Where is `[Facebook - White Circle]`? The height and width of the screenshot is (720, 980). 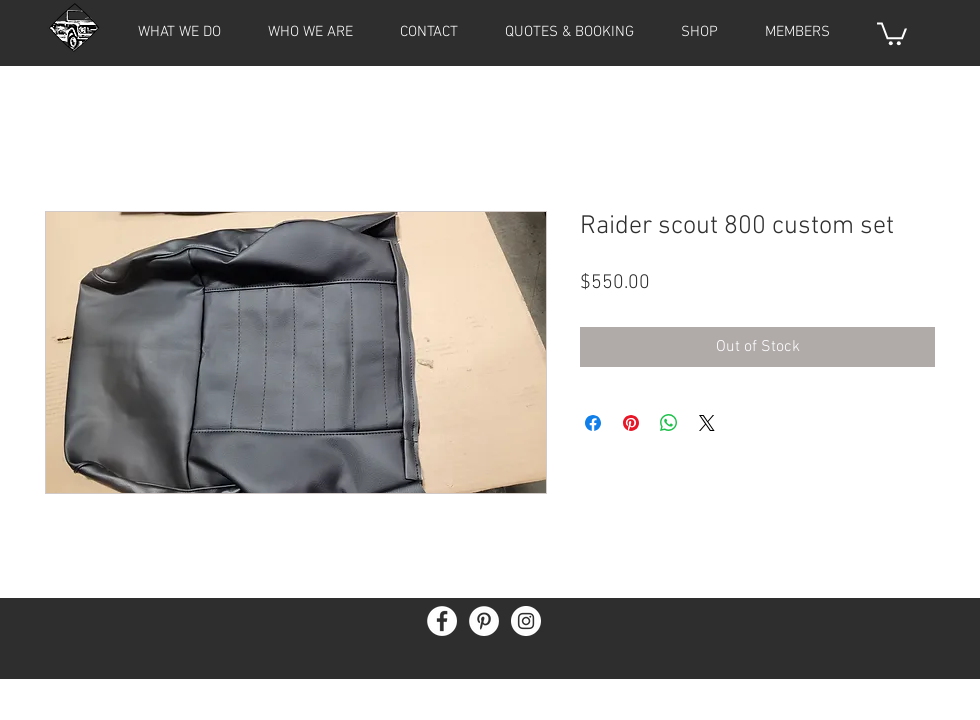
[Facebook - White Circle] is located at coordinates (442, 621).